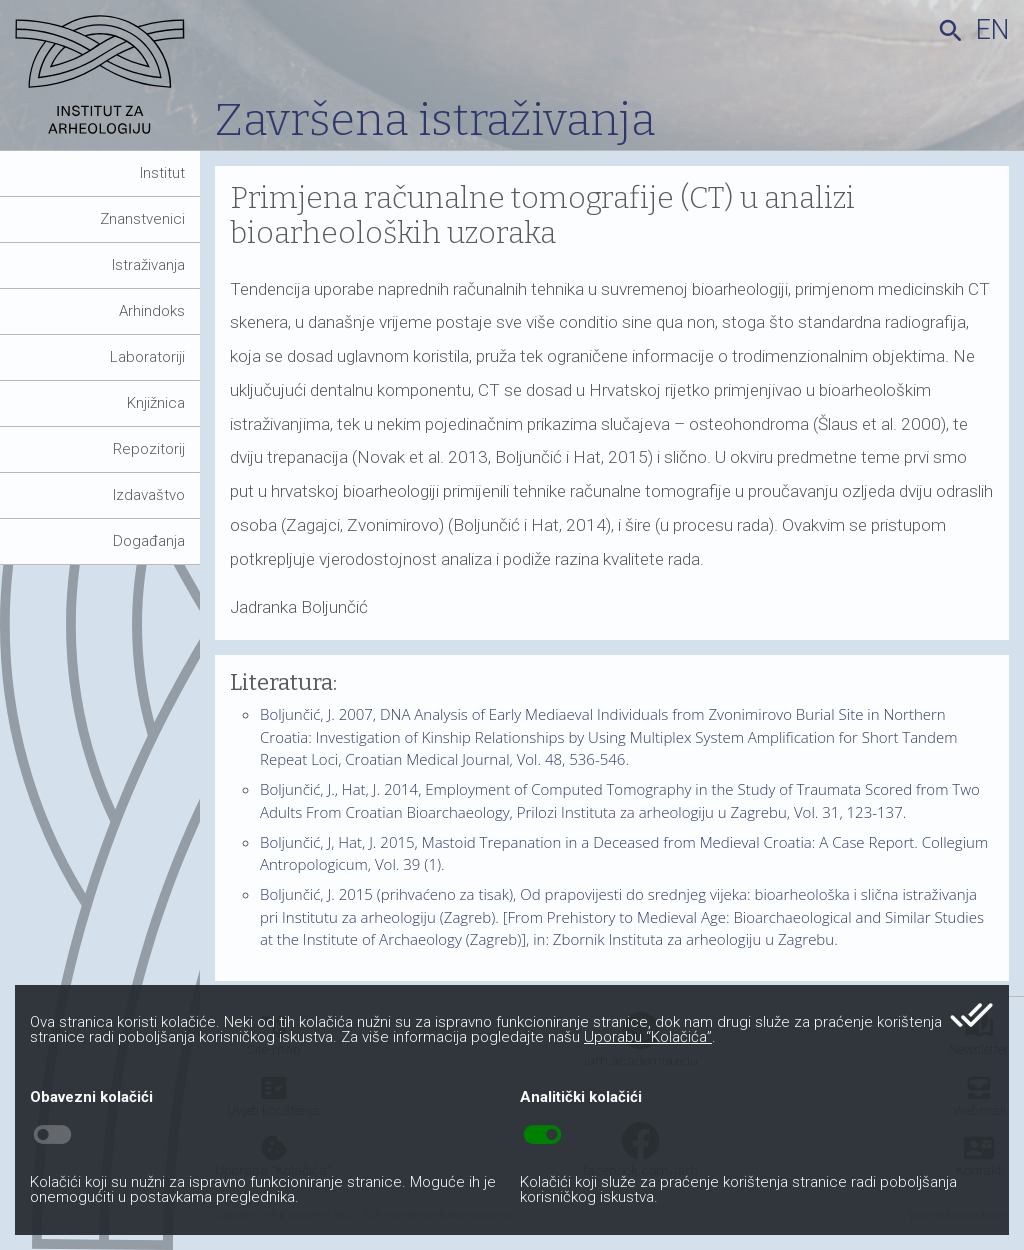  What do you see at coordinates (542, 1135) in the screenshot?
I see `toggle_on` at bounding box center [542, 1135].